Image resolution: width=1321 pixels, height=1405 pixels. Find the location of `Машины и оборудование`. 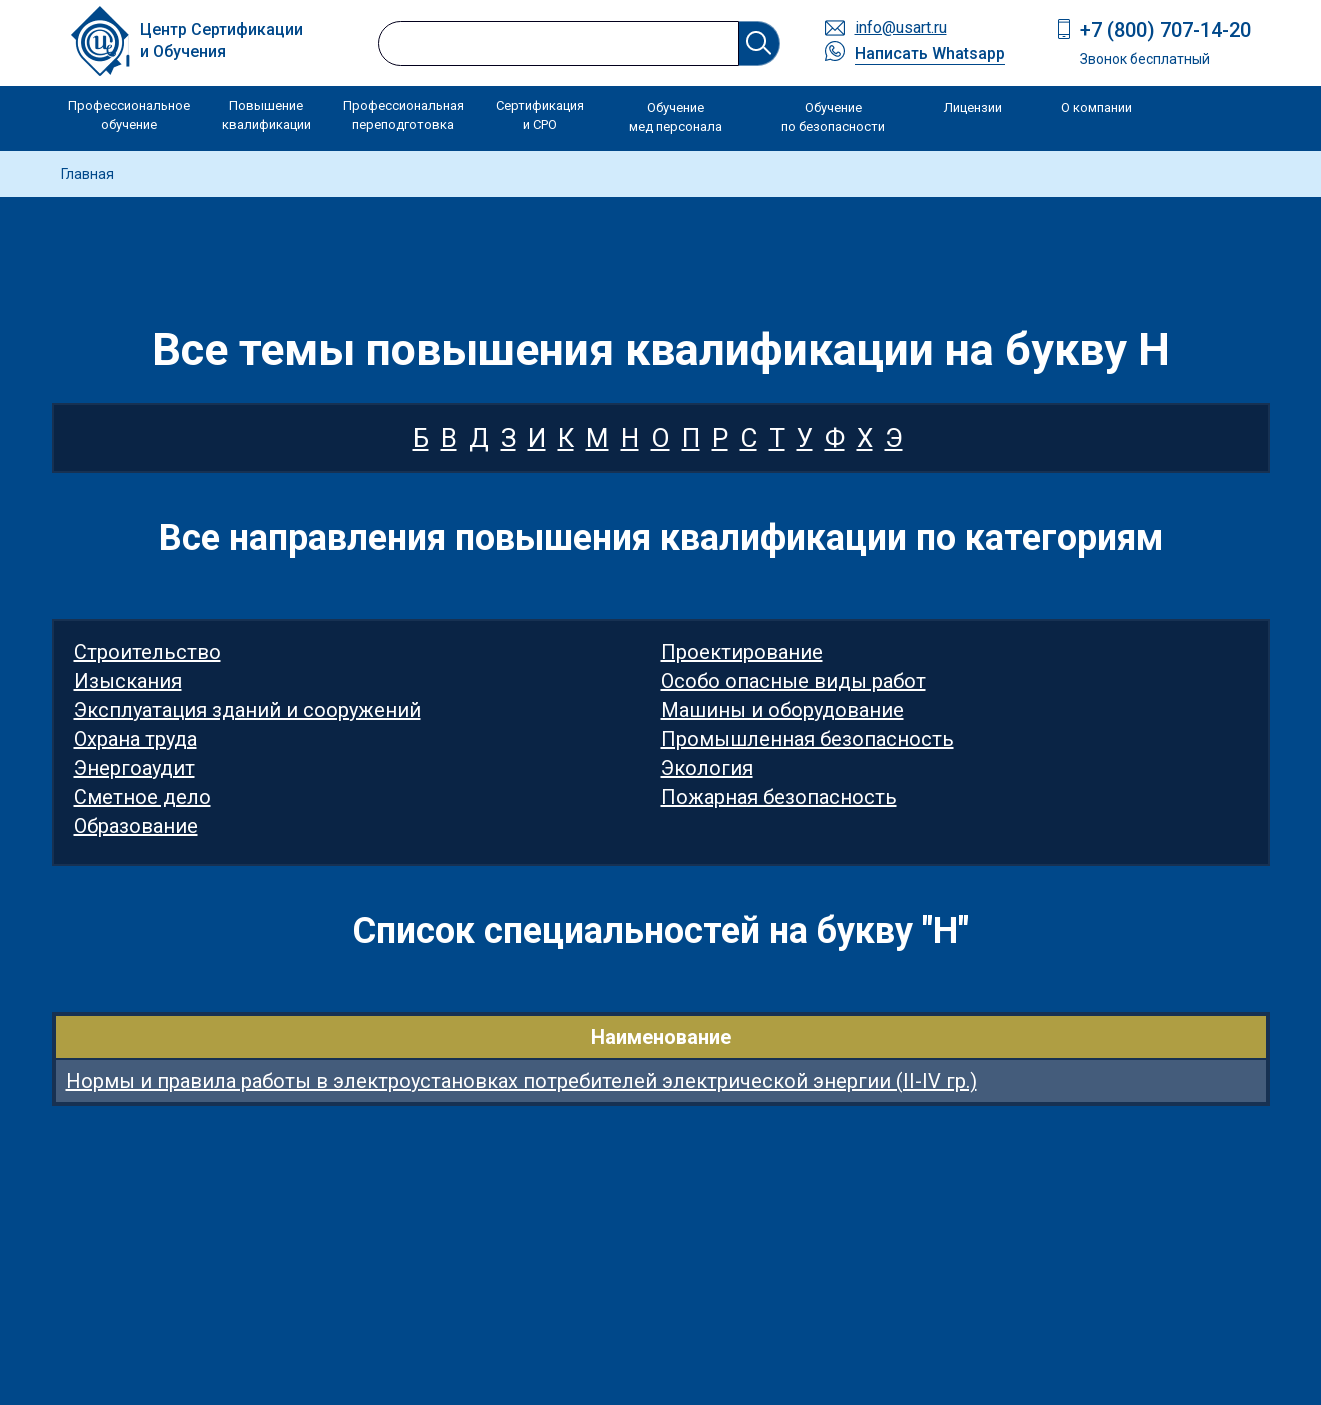

Машины и оборудование is located at coordinates (782, 710).